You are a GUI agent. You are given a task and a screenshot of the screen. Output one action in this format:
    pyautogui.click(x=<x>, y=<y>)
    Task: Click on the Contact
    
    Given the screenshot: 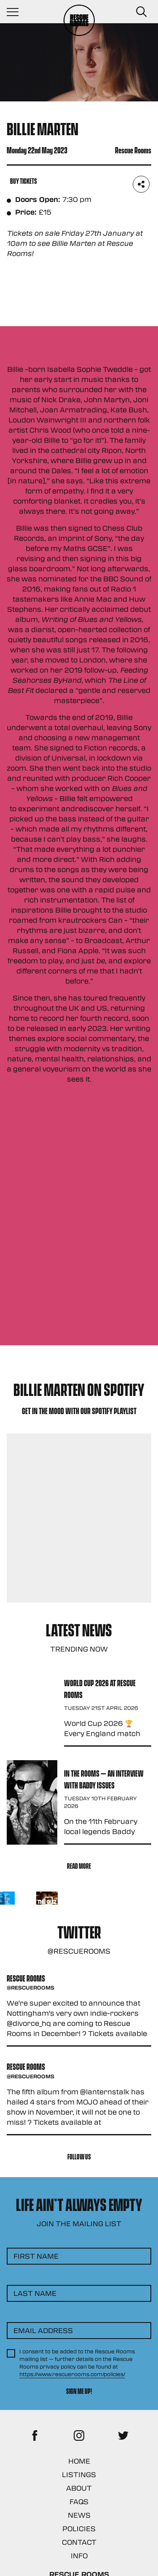 What is the action you would take?
    pyautogui.click(x=79, y=2542)
    